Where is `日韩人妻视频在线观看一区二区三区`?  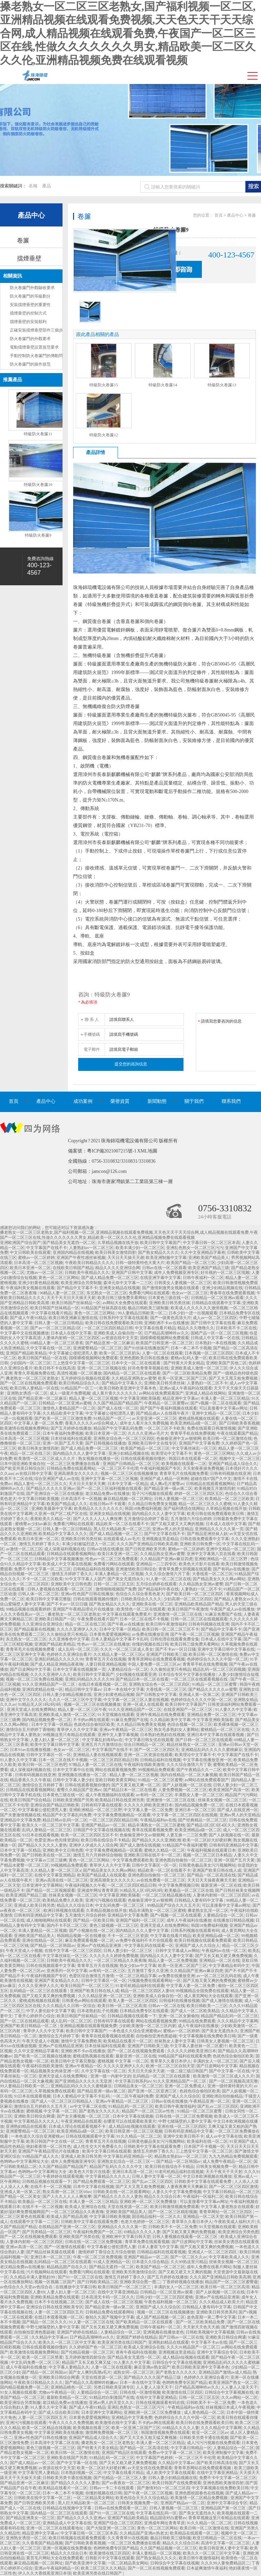
日韩人妻视频在线观看一区二区三区 is located at coordinates (60, 1589).